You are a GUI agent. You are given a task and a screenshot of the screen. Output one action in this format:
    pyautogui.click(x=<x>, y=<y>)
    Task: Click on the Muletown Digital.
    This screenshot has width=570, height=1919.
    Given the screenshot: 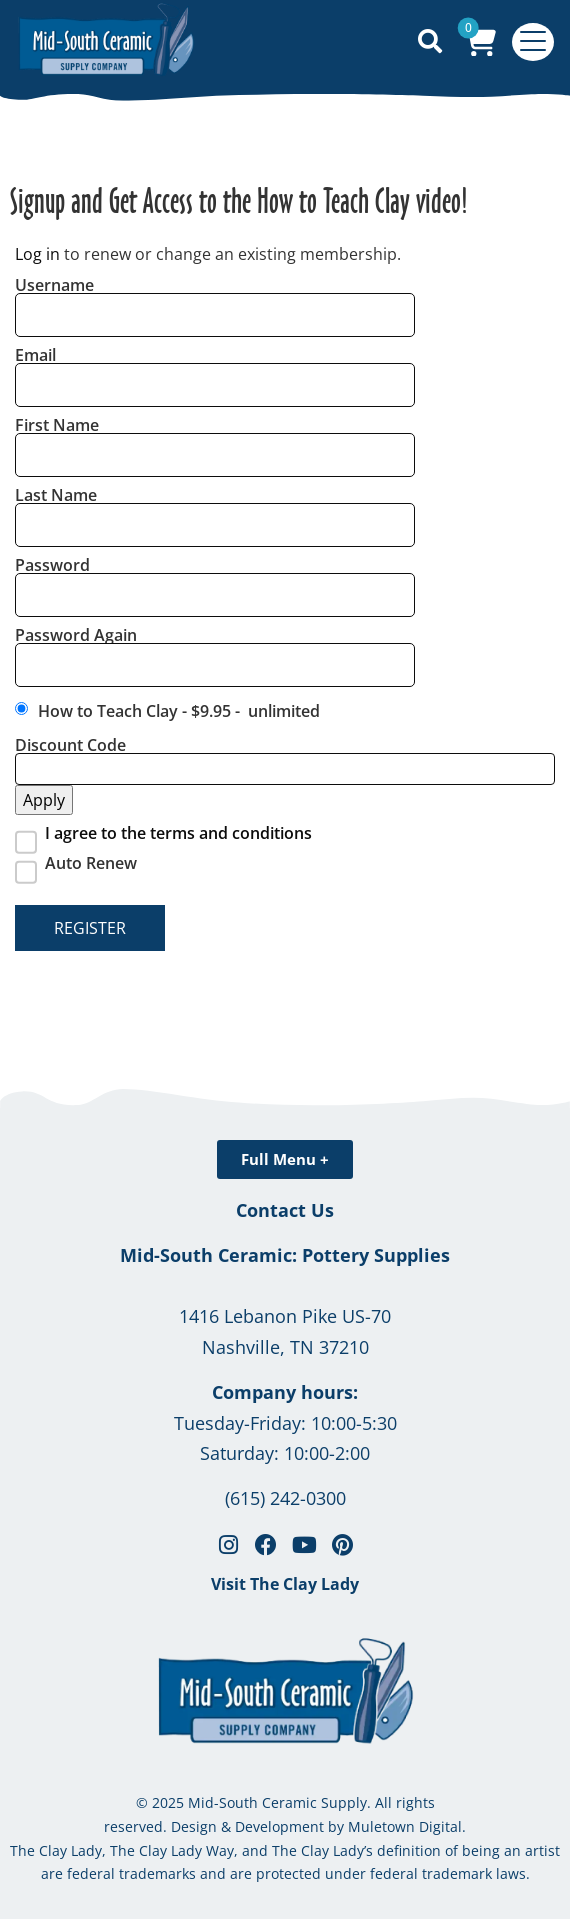 What is the action you would take?
    pyautogui.click(x=405, y=1826)
    